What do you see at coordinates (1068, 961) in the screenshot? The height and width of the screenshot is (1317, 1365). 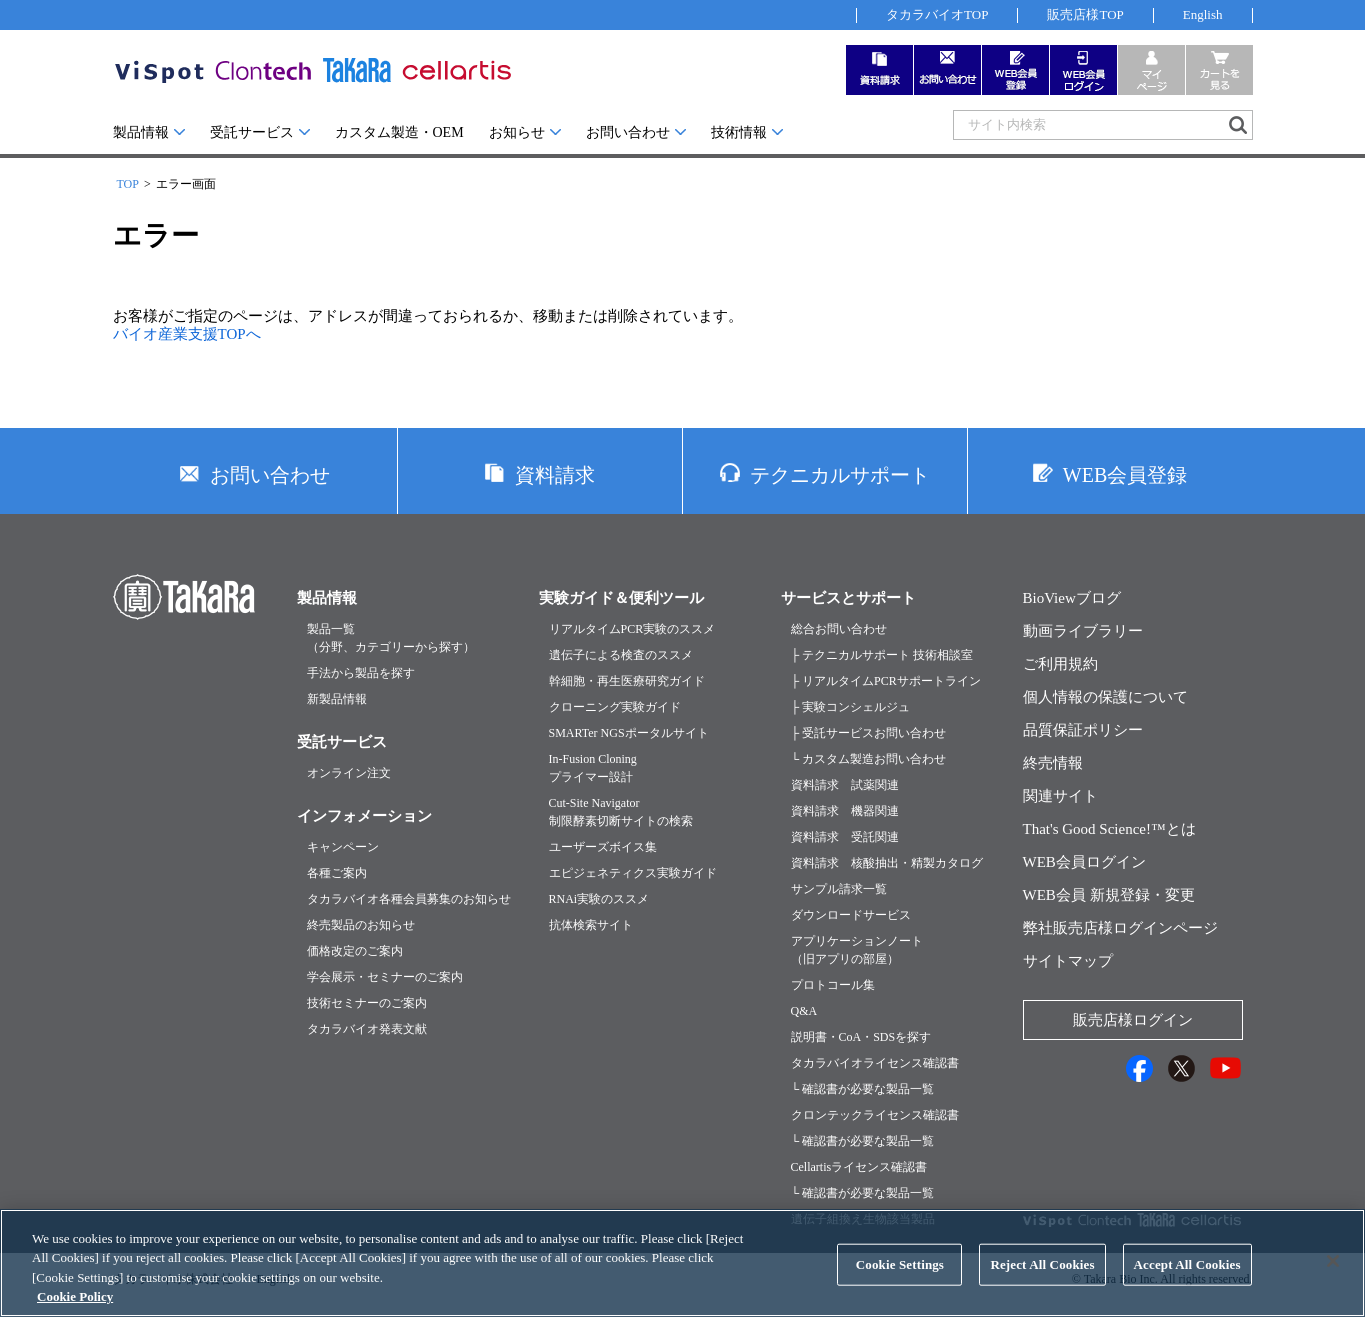 I see `サイトマップ` at bounding box center [1068, 961].